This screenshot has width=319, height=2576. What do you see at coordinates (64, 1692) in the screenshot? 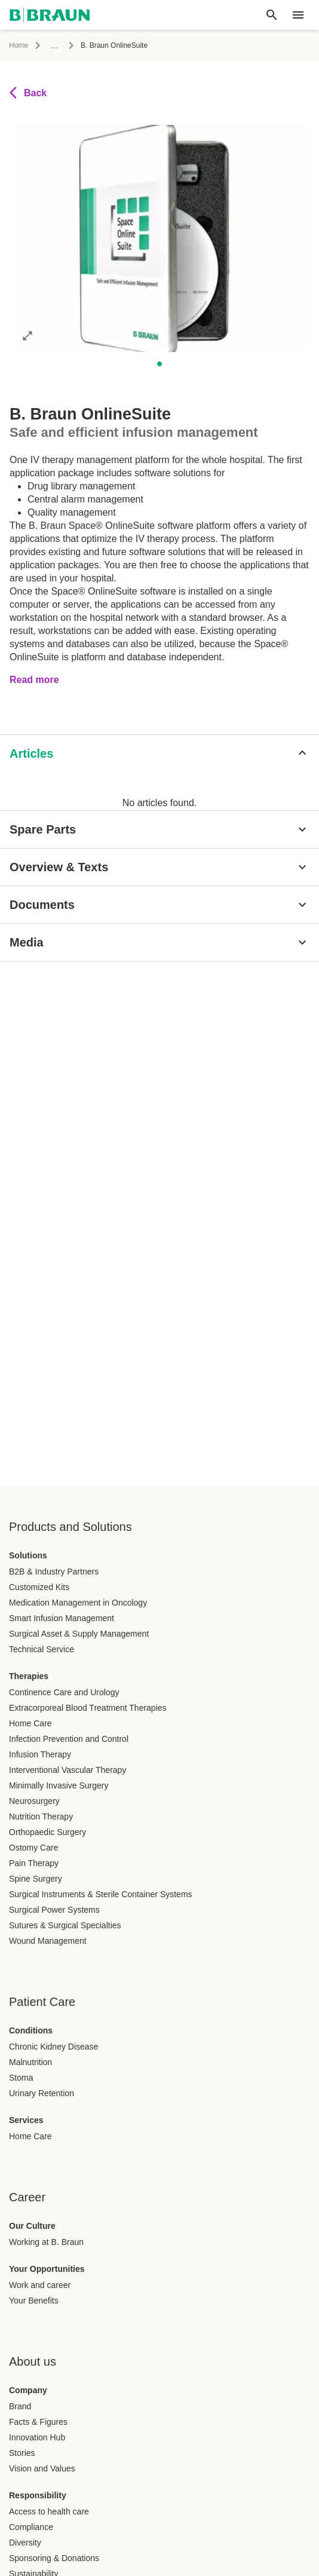
I see `Continence Care and Urology` at bounding box center [64, 1692].